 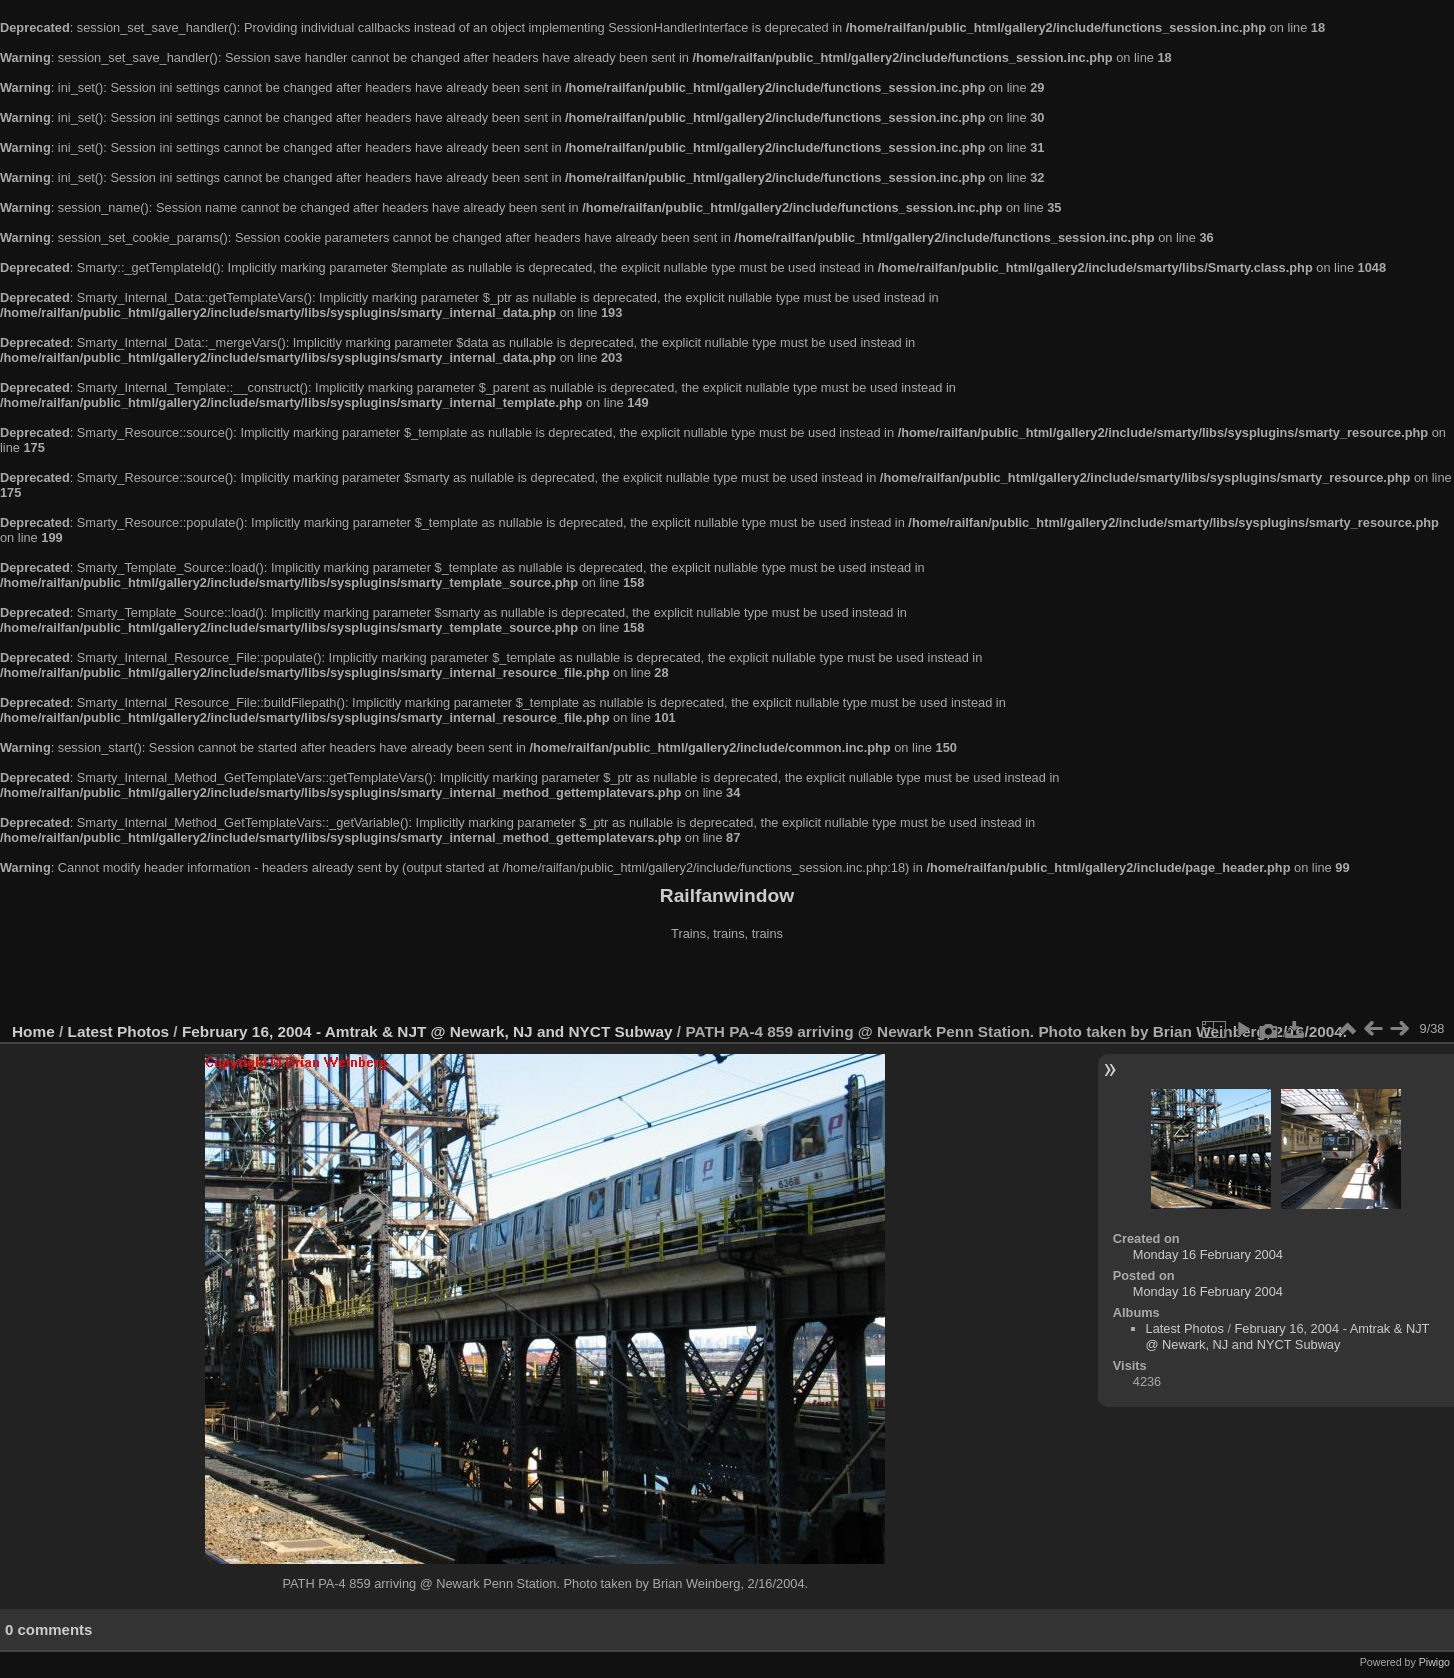 I want to click on [Advertisement], so click(x=727, y=984).